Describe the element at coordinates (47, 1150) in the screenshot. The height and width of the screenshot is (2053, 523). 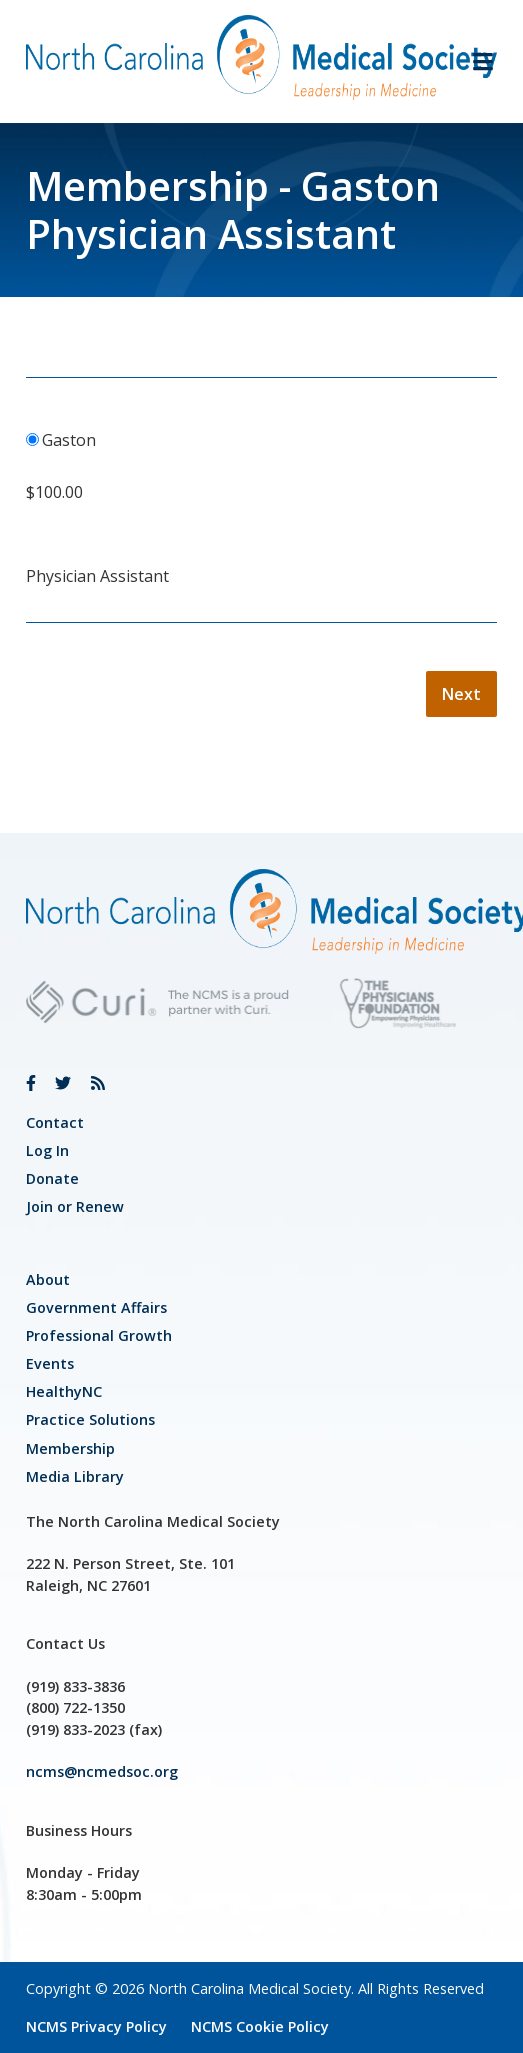
I see `Log In [link]` at that location.